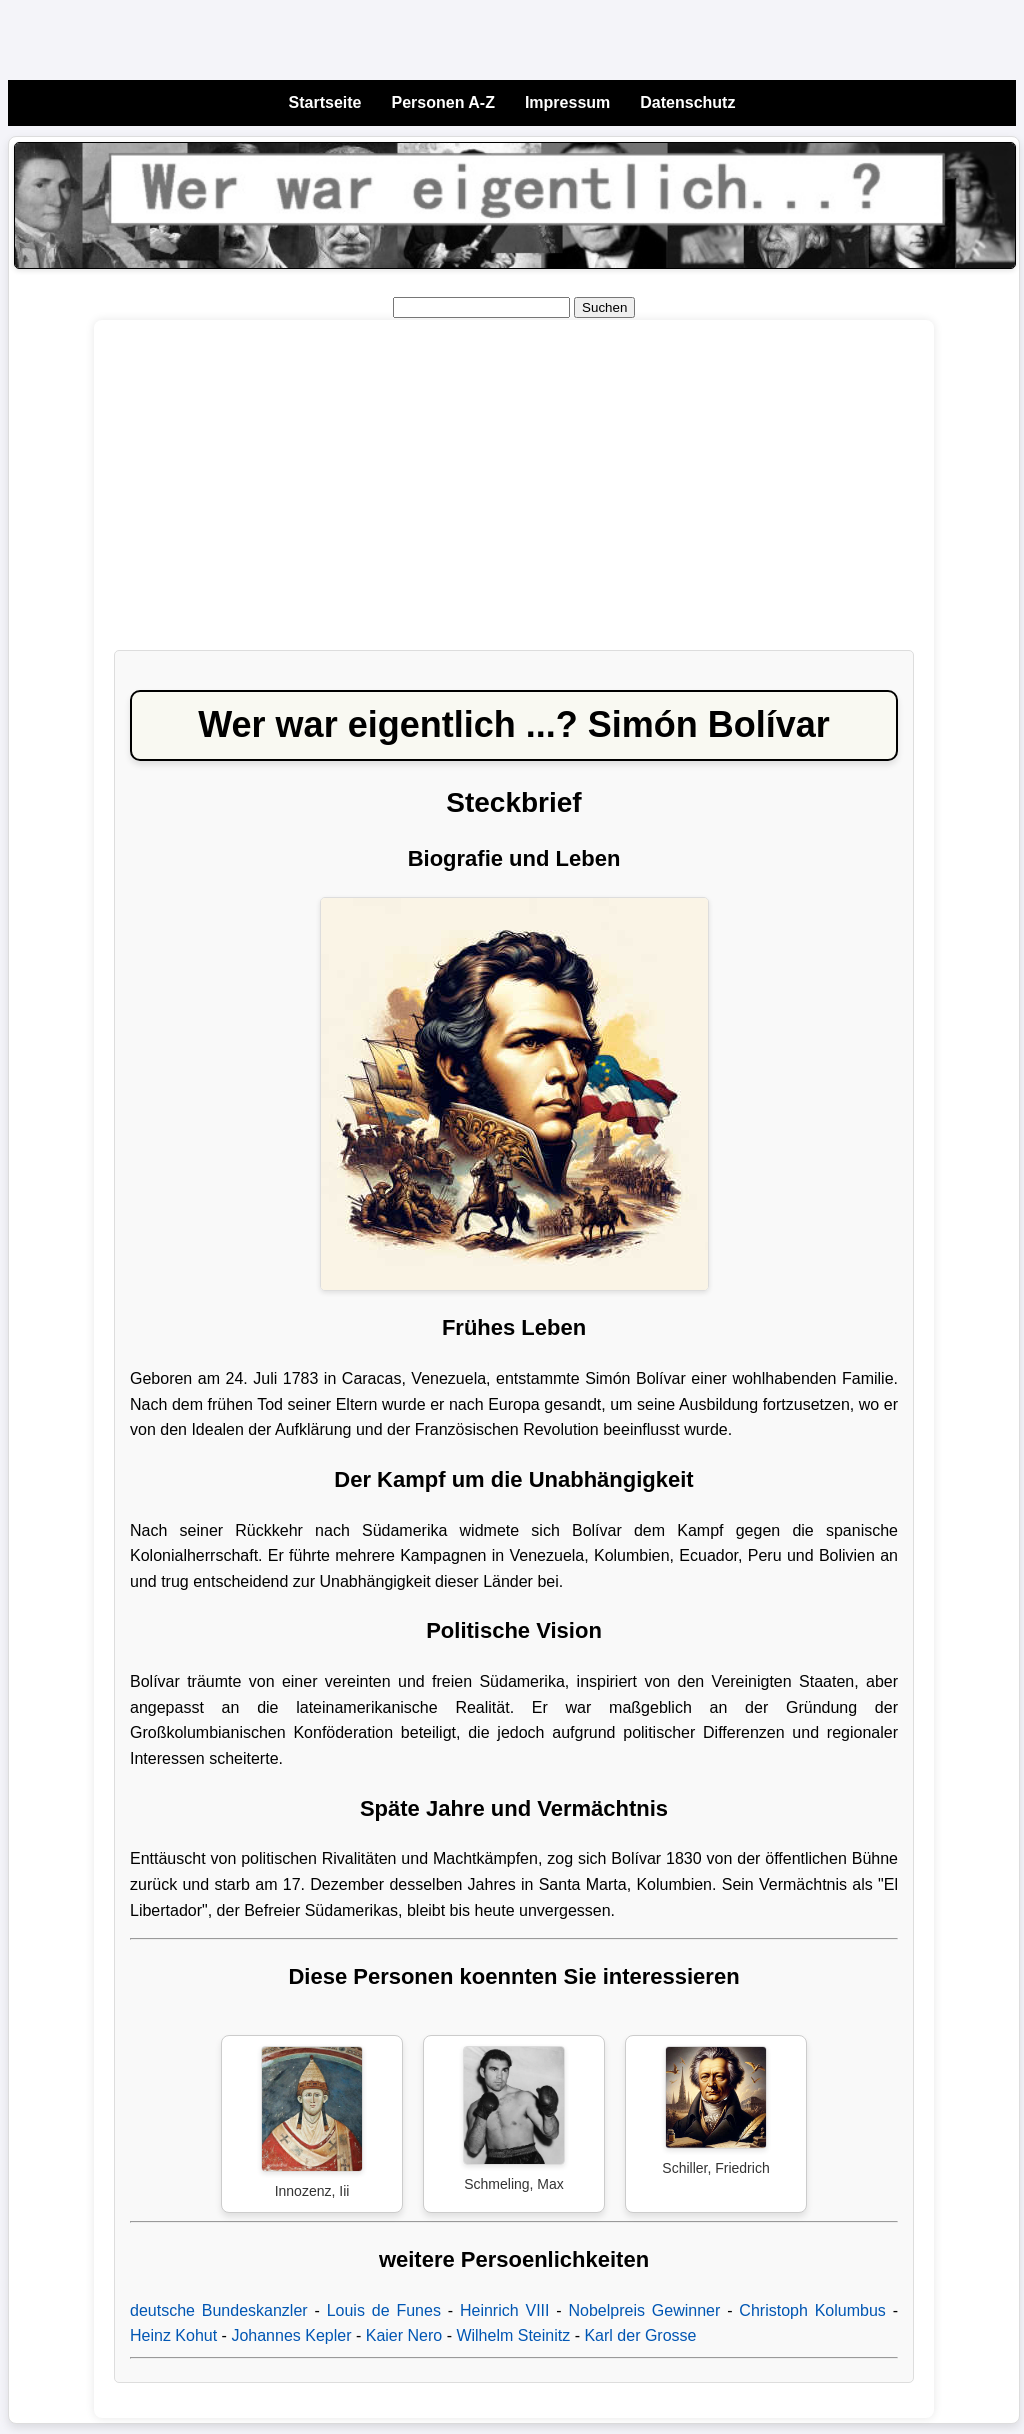  What do you see at coordinates (443, 102) in the screenshot?
I see `Personen A-Z` at bounding box center [443, 102].